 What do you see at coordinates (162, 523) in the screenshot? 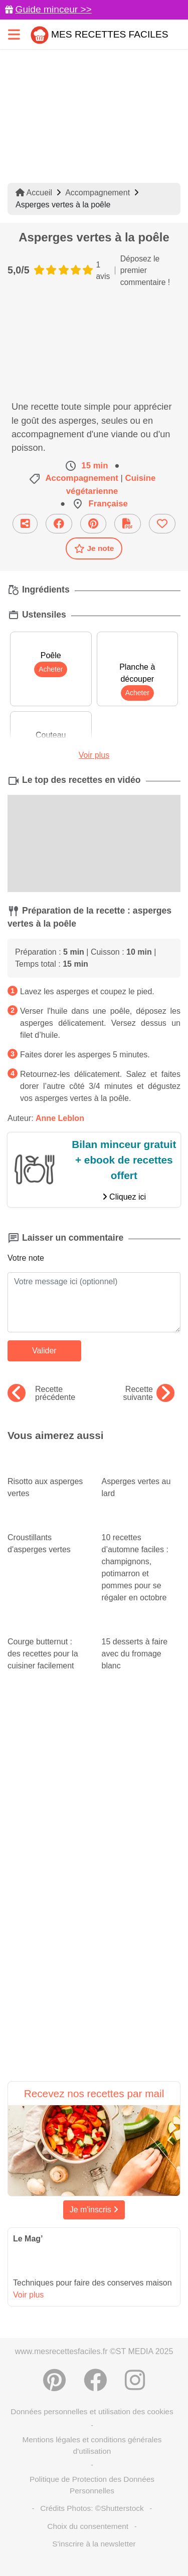
I see `[Ajouter aux favoris]` at bounding box center [162, 523].